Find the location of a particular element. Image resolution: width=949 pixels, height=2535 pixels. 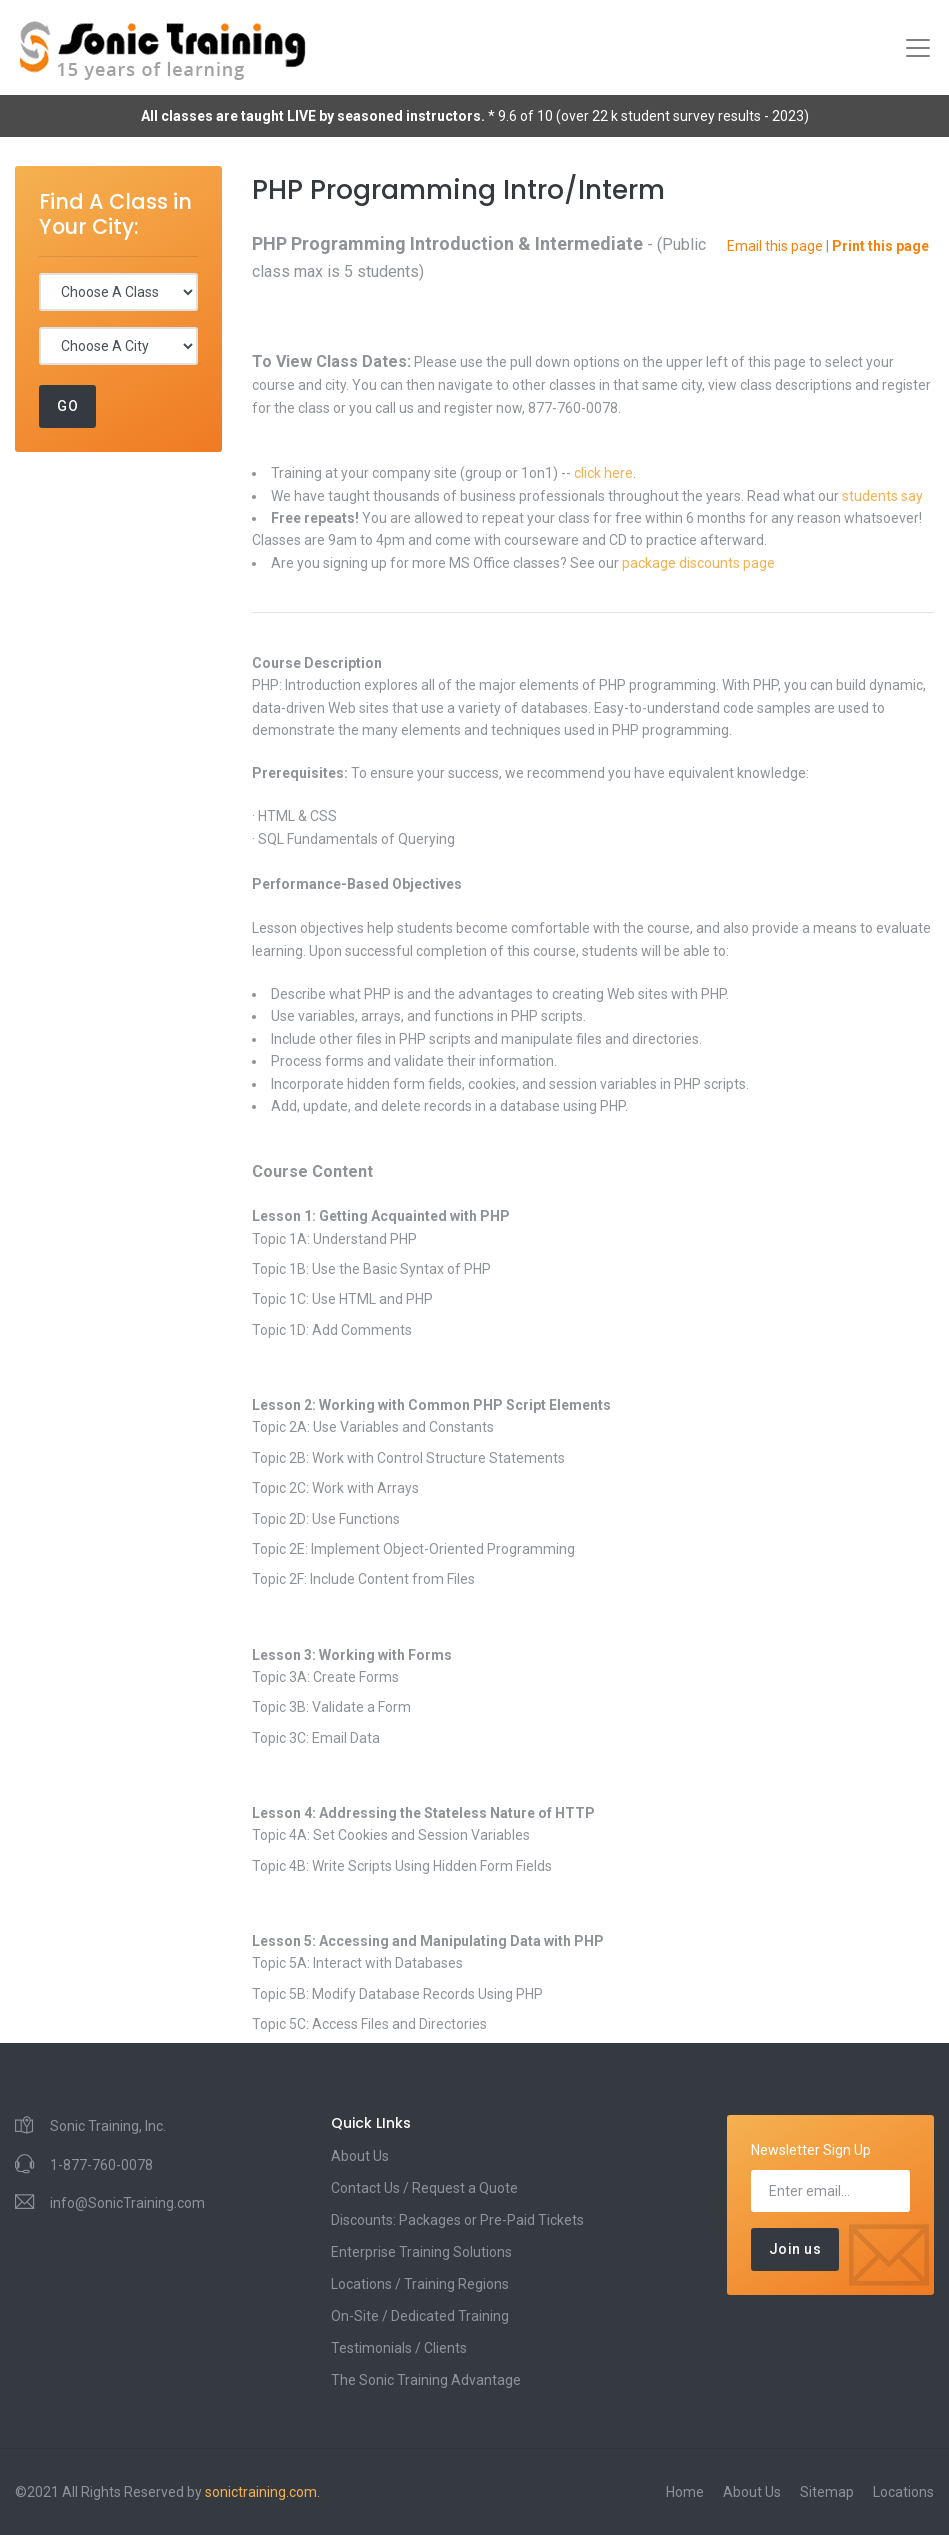

Print this page is located at coordinates (880, 246).